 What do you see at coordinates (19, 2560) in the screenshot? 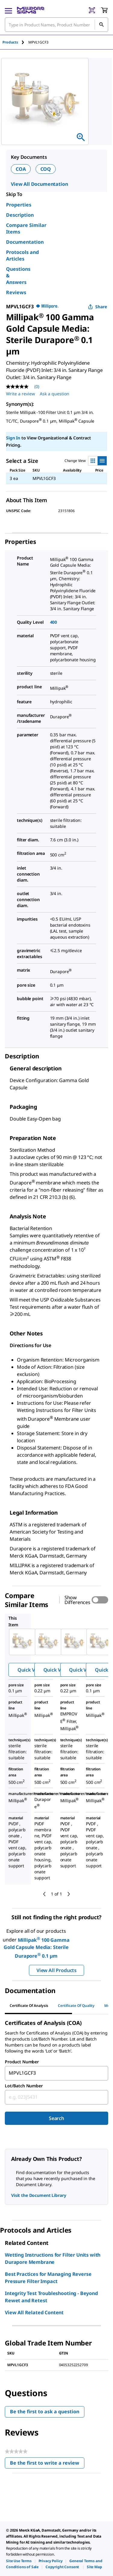
I see `[link]` at bounding box center [19, 2560].